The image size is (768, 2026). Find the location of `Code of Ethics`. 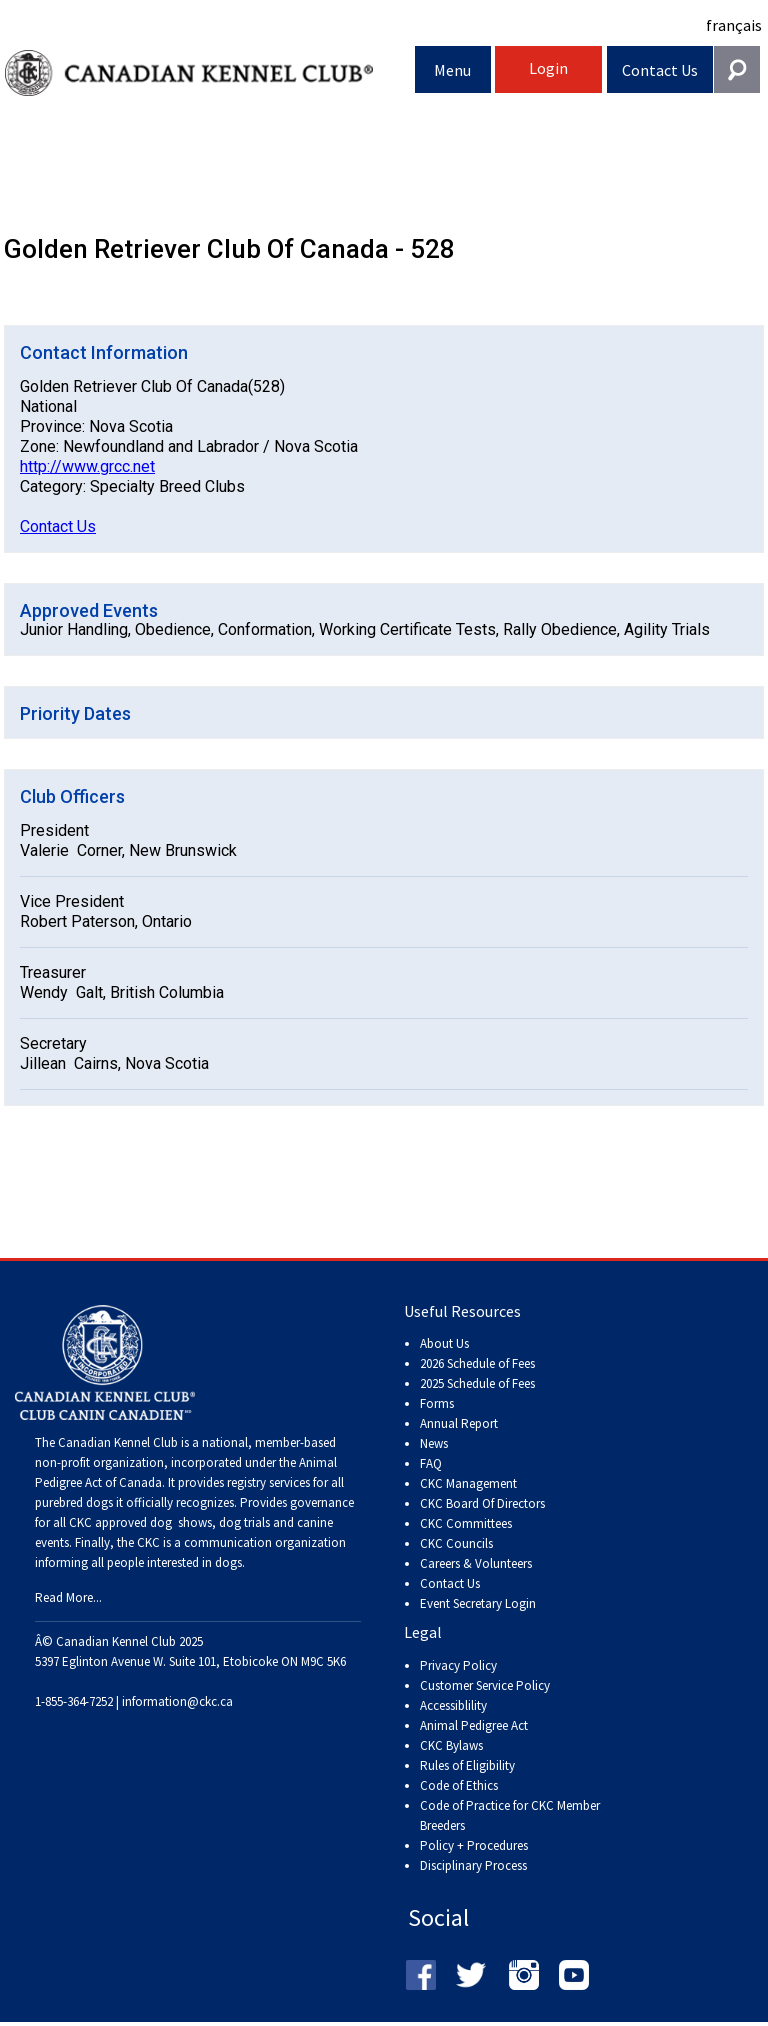

Code of Ethics is located at coordinates (459, 1785).